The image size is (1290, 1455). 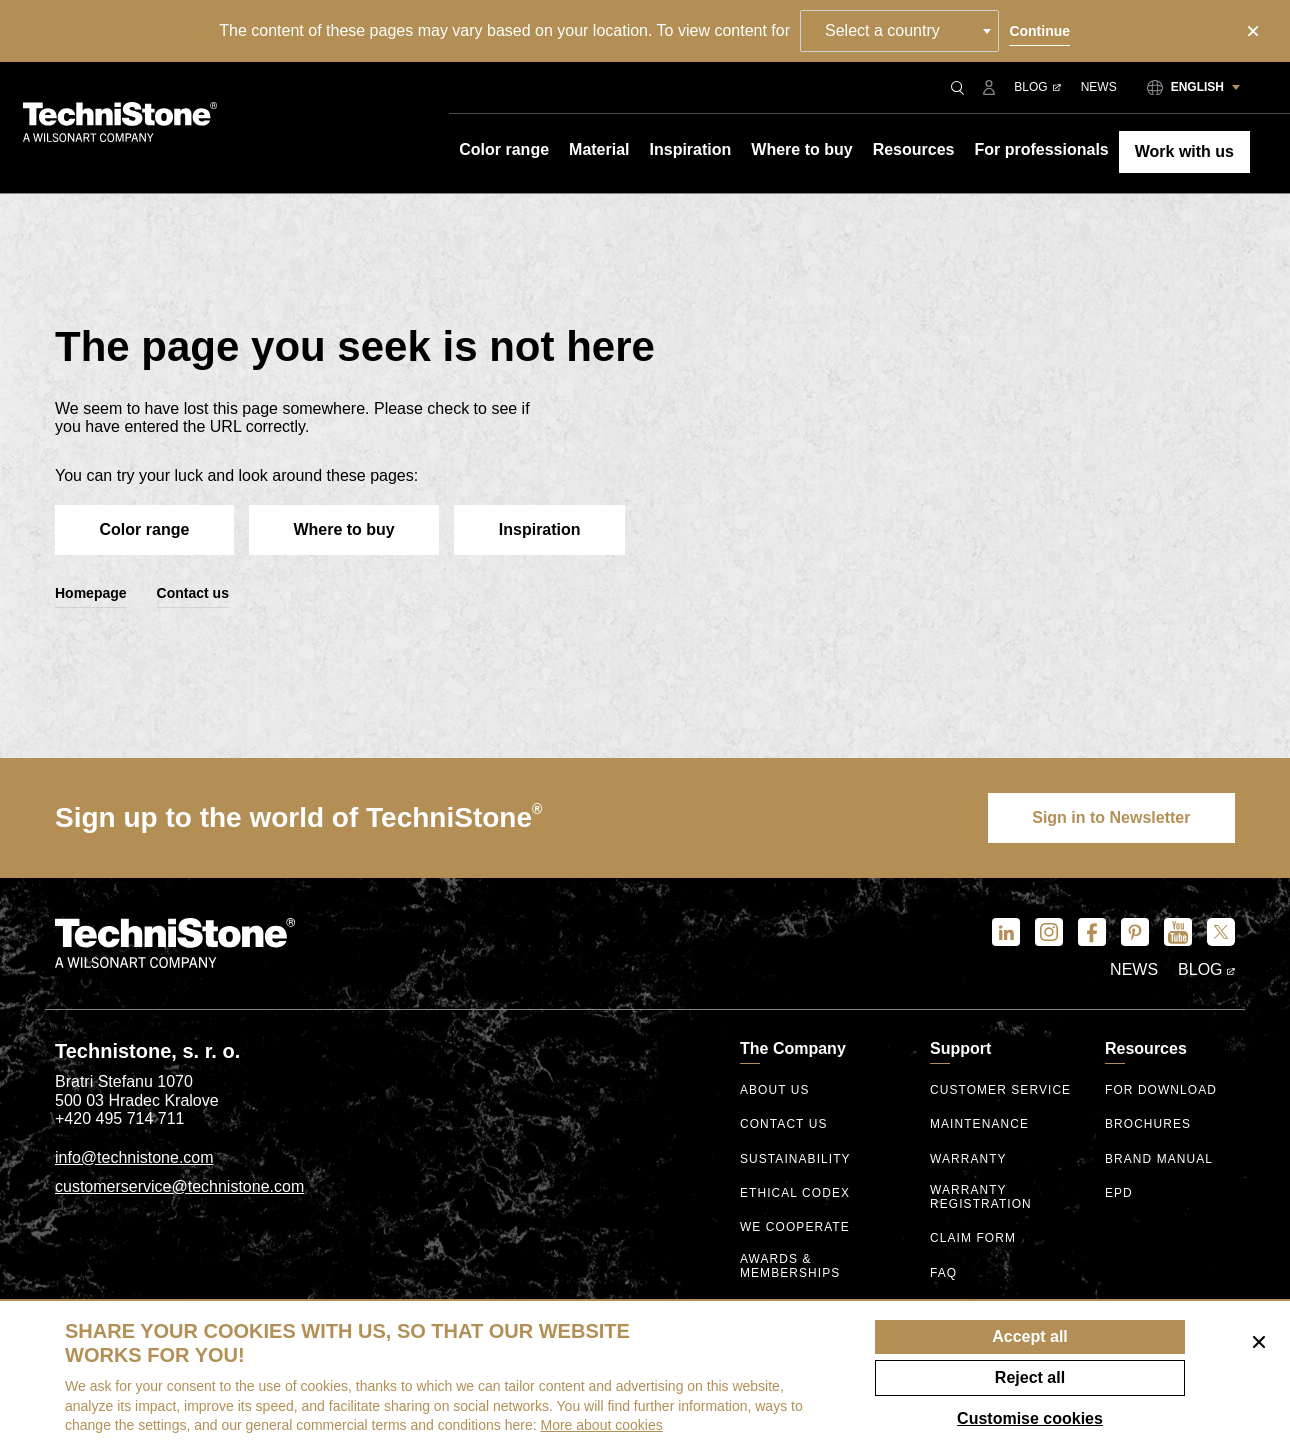 What do you see at coordinates (775, 1091) in the screenshot?
I see `About us` at bounding box center [775, 1091].